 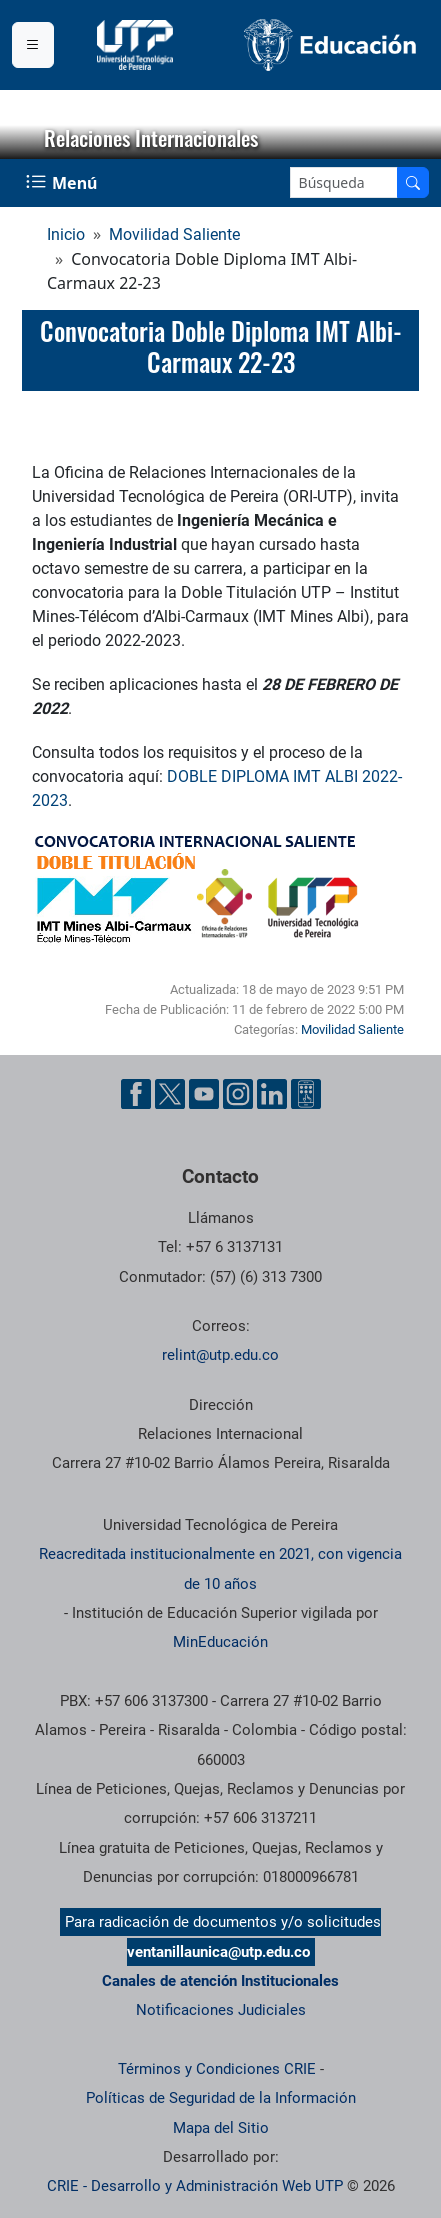 What do you see at coordinates (63, 183) in the screenshot?
I see `[Menu Navegación]` at bounding box center [63, 183].